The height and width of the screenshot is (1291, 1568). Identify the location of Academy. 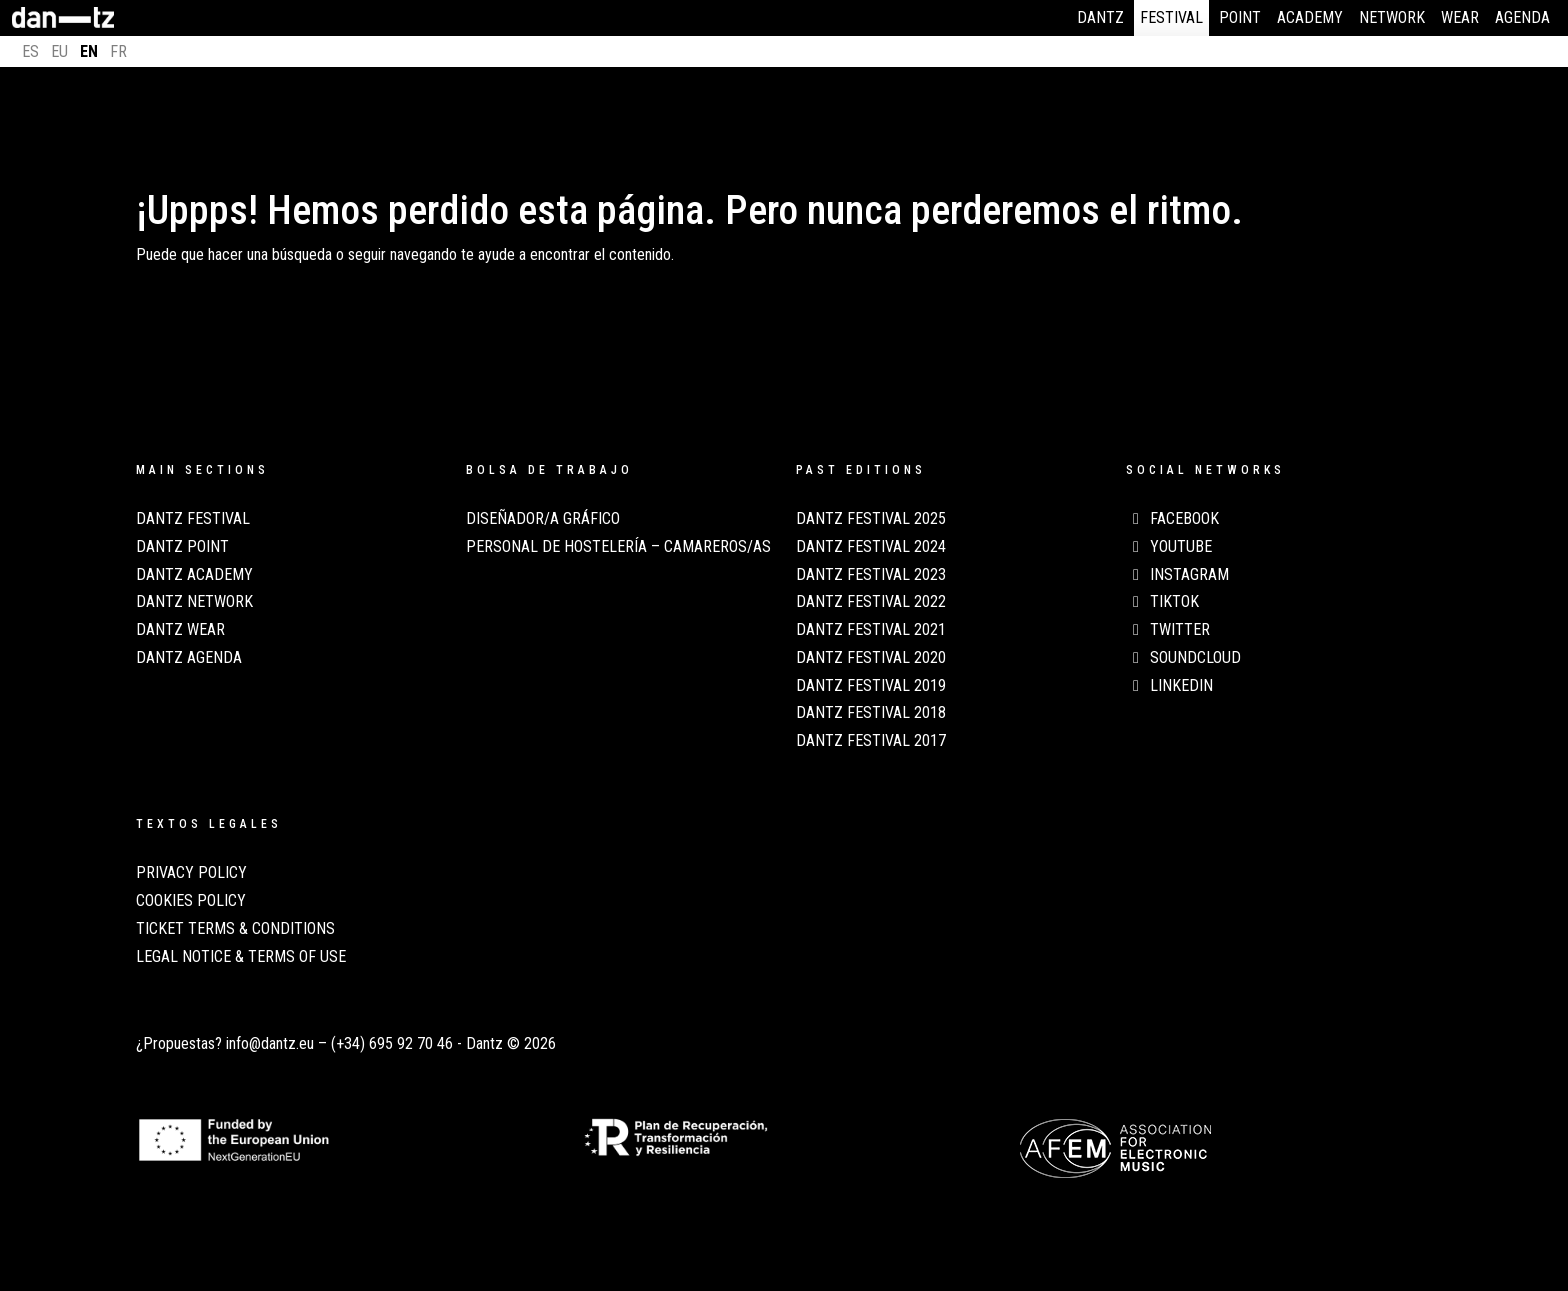
(1310, 17).